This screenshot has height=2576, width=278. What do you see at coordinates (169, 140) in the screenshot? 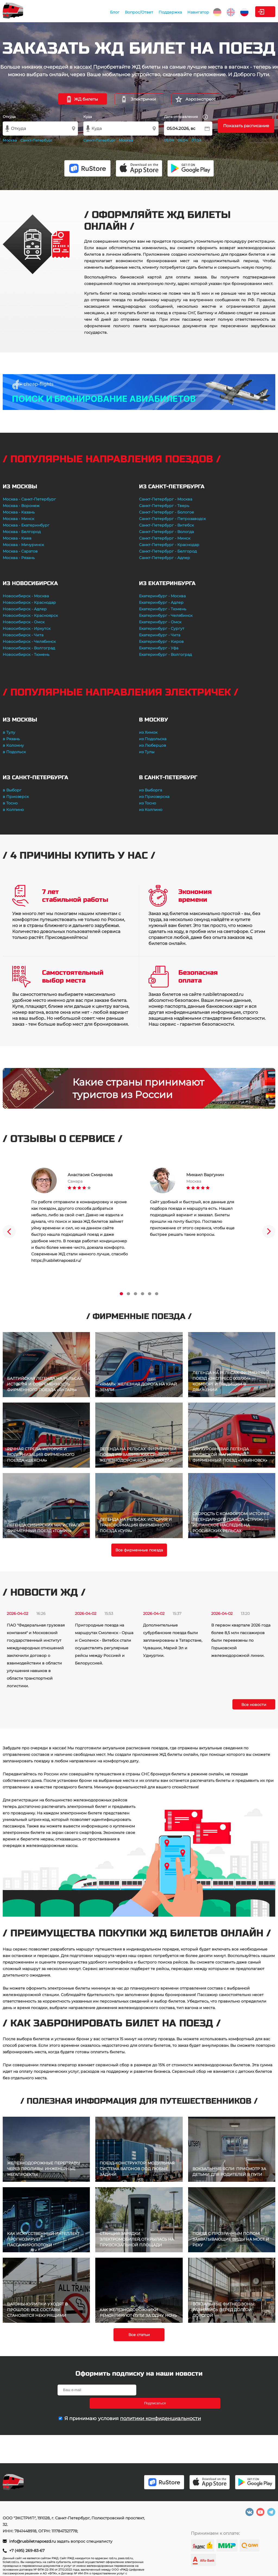
I see `05.04` at bounding box center [169, 140].